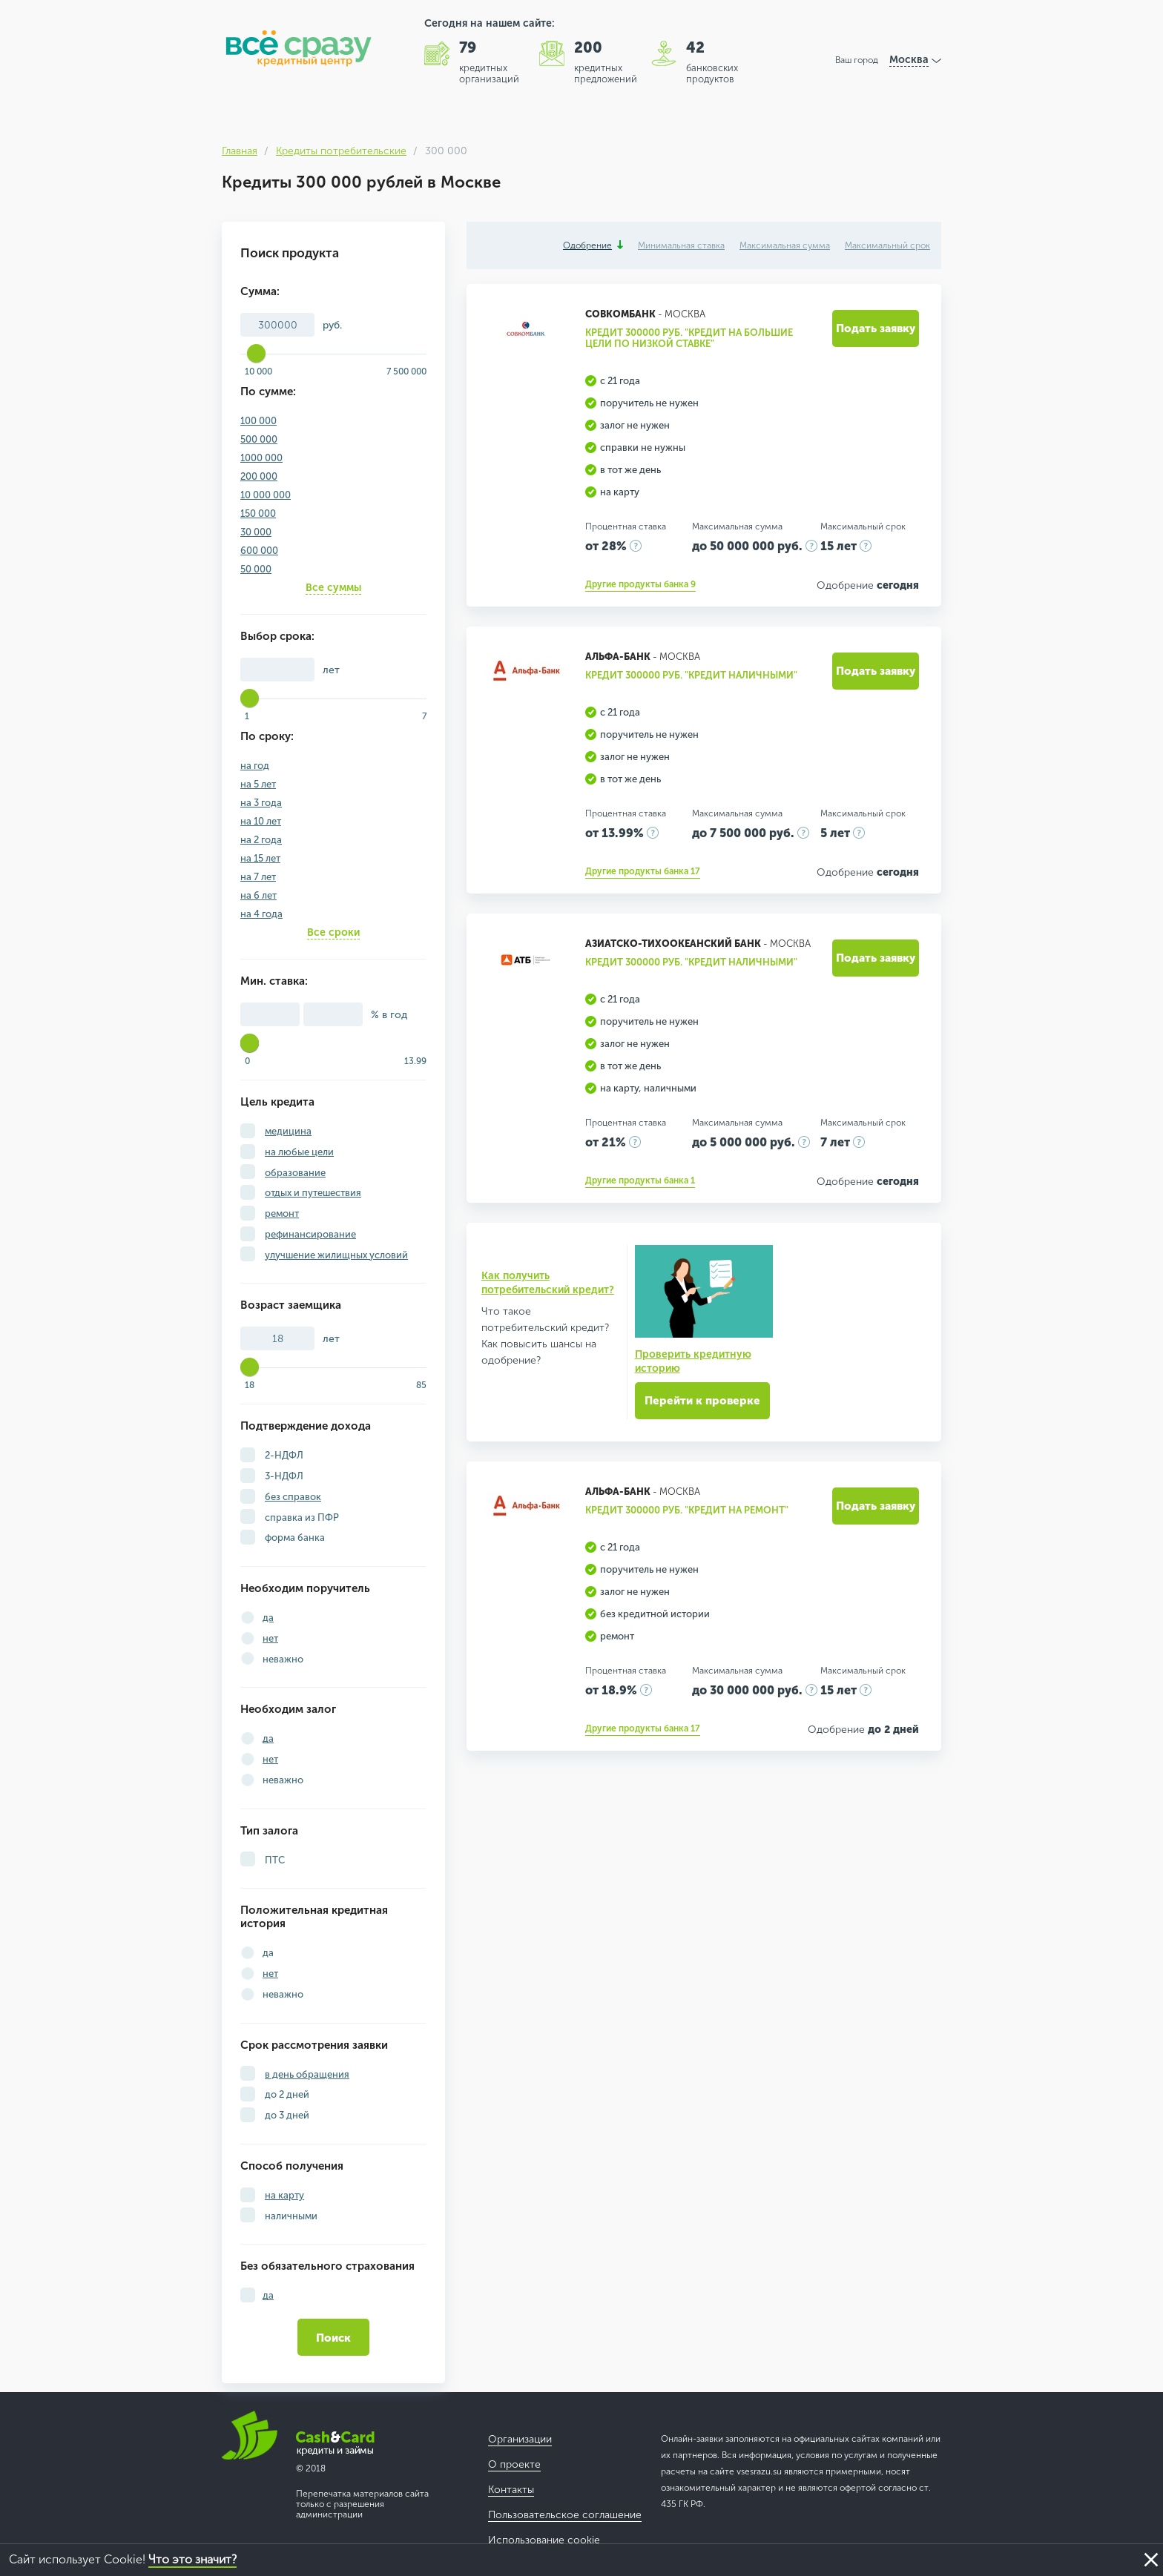 This screenshot has height=2576, width=1163. I want to click on без справок, so click(293, 1496).